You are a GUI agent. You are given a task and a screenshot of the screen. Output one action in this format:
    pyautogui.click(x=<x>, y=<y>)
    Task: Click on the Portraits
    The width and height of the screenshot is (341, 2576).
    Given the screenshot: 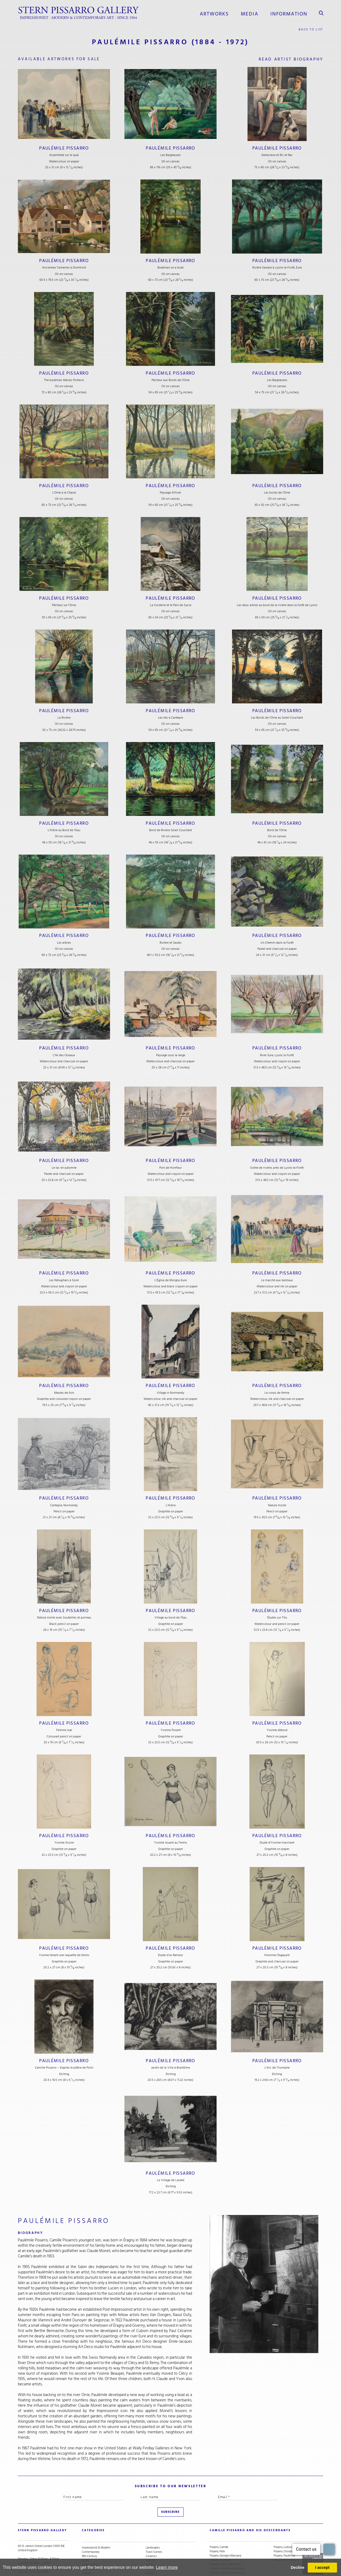 What is the action you would take?
    pyautogui.click(x=151, y=2542)
    